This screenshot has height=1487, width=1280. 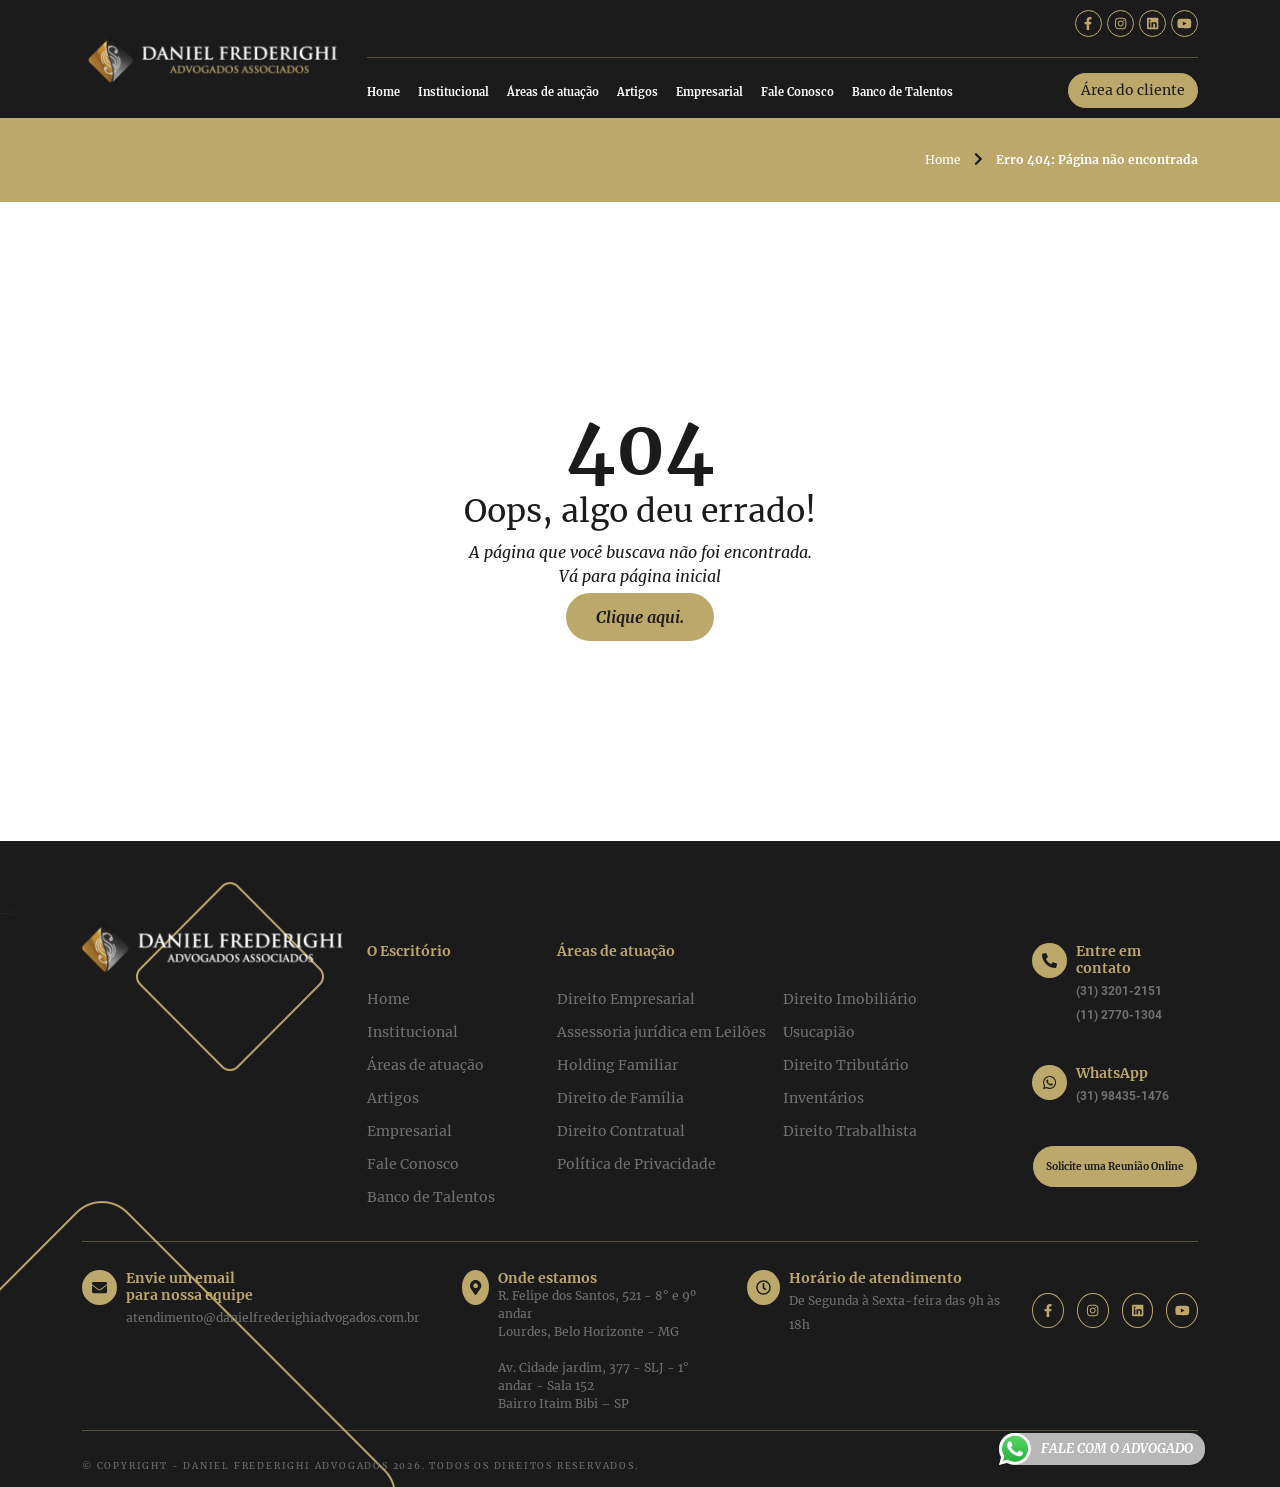 I want to click on atendimento@danielfrederighiadvogados.com.br, so click(x=273, y=1297).